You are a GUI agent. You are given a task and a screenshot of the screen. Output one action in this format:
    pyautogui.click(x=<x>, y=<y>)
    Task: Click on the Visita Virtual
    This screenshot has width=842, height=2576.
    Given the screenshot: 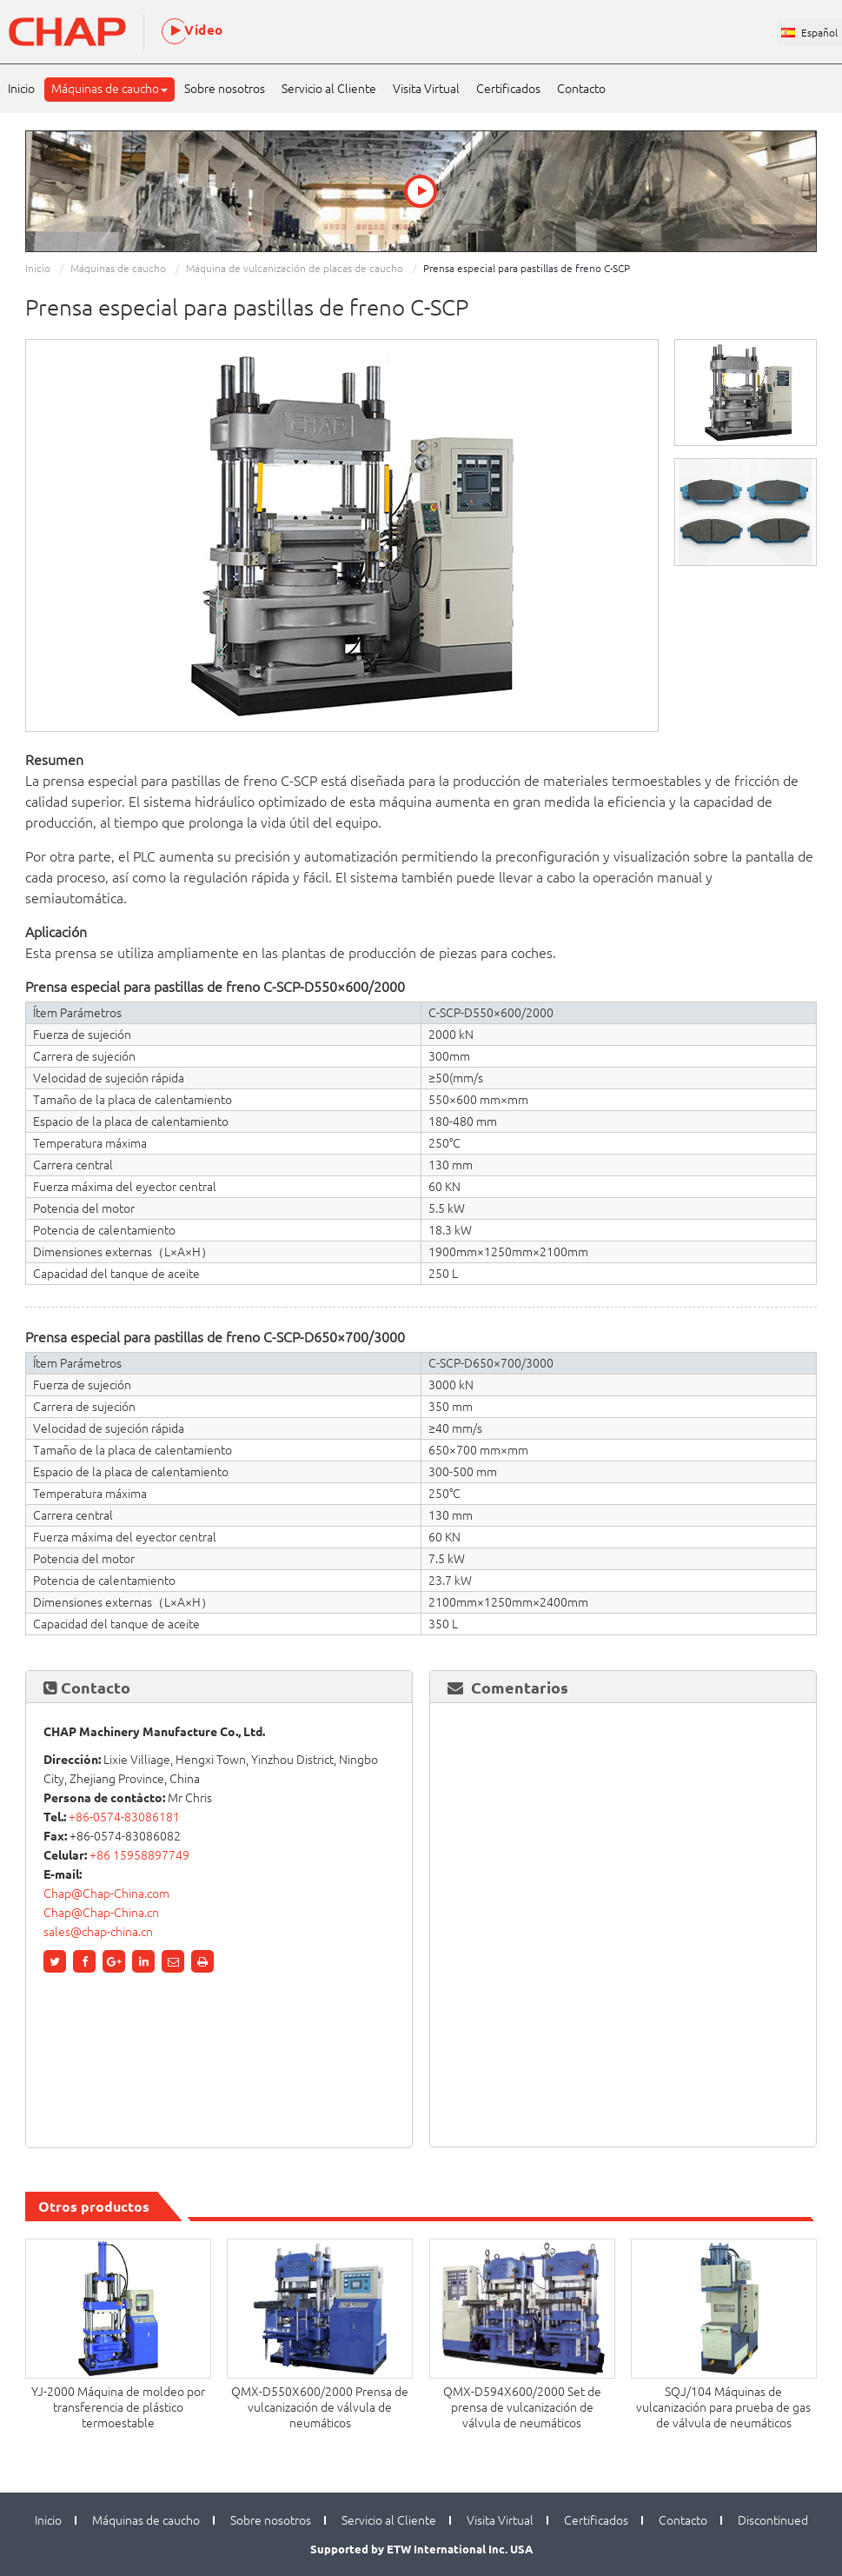 What is the action you would take?
    pyautogui.click(x=426, y=89)
    